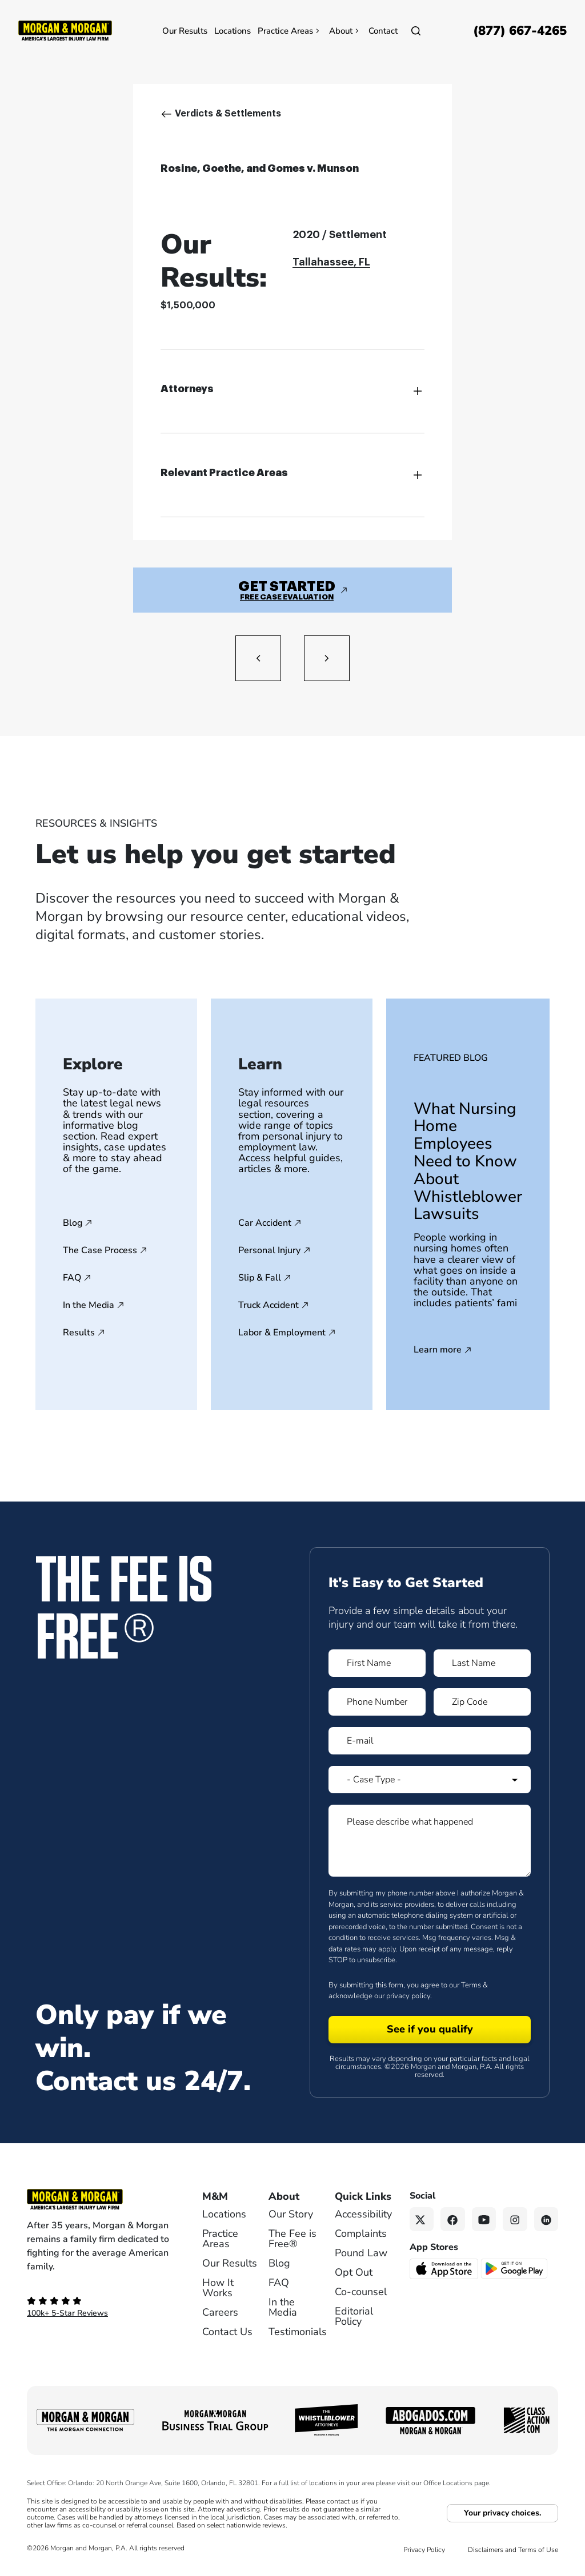  What do you see at coordinates (292, 2238) in the screenshot?
I see `The Fee is Free®` at bounding box center [292, 2238].